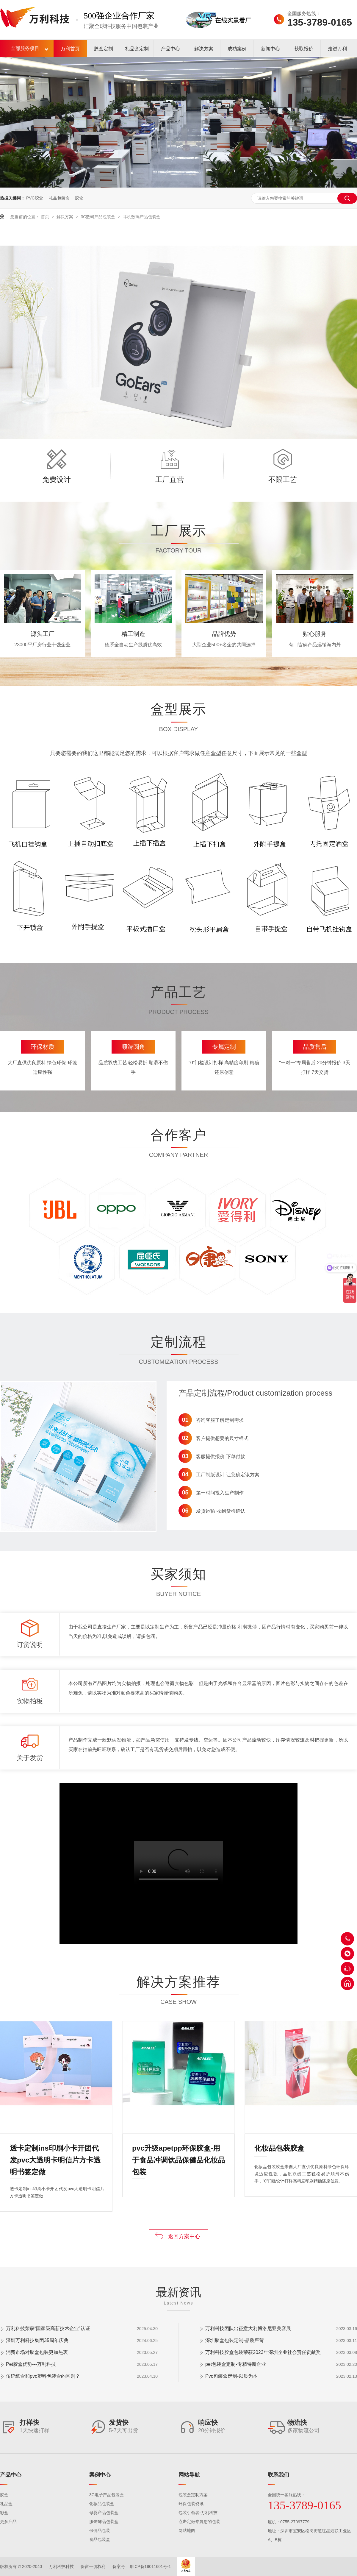  Describe the element at coordinates (248, 2328) in the screenshot. I see `万利科技团队出征意大利博洛尼亚美容展` at that location.